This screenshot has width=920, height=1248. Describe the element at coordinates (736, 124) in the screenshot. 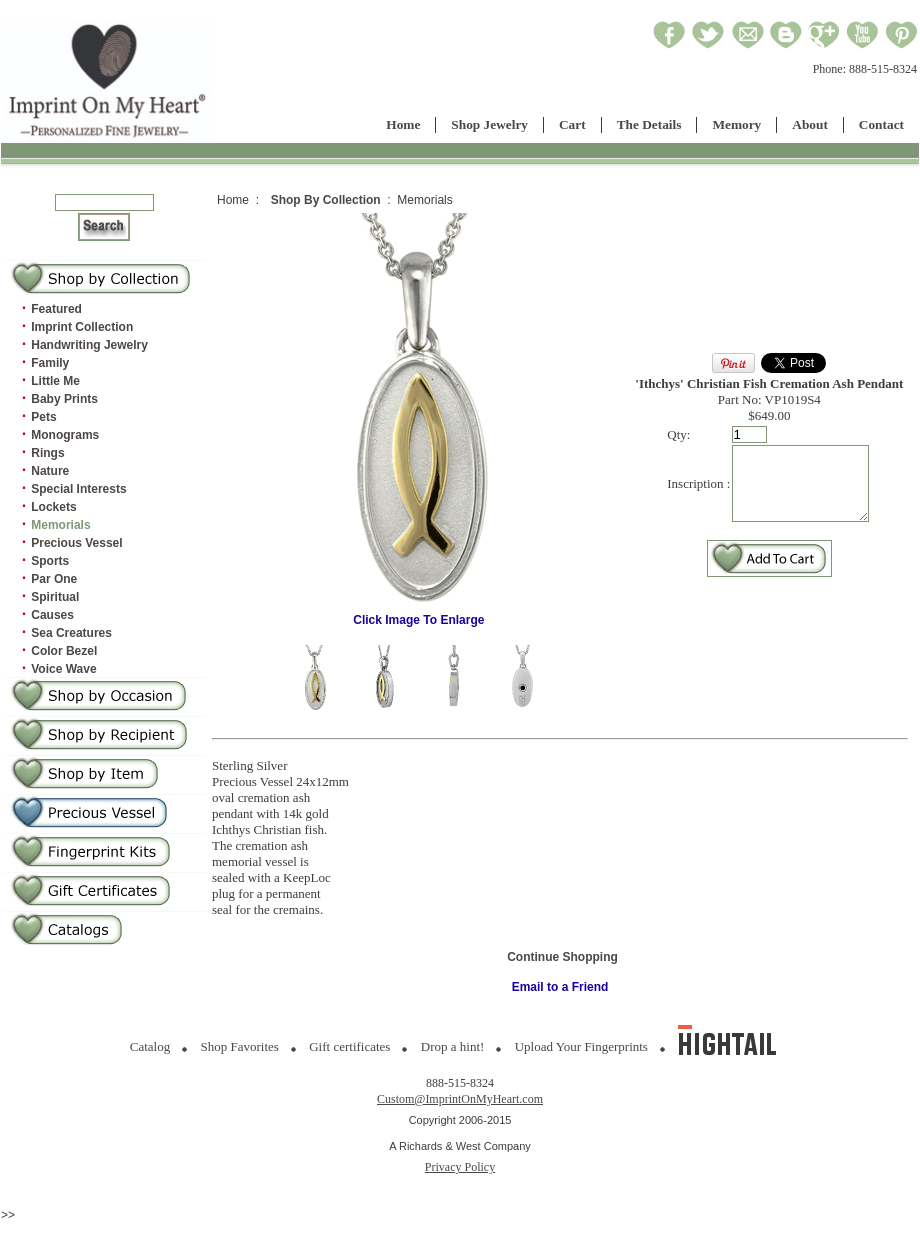

I see `Memory` at that location.